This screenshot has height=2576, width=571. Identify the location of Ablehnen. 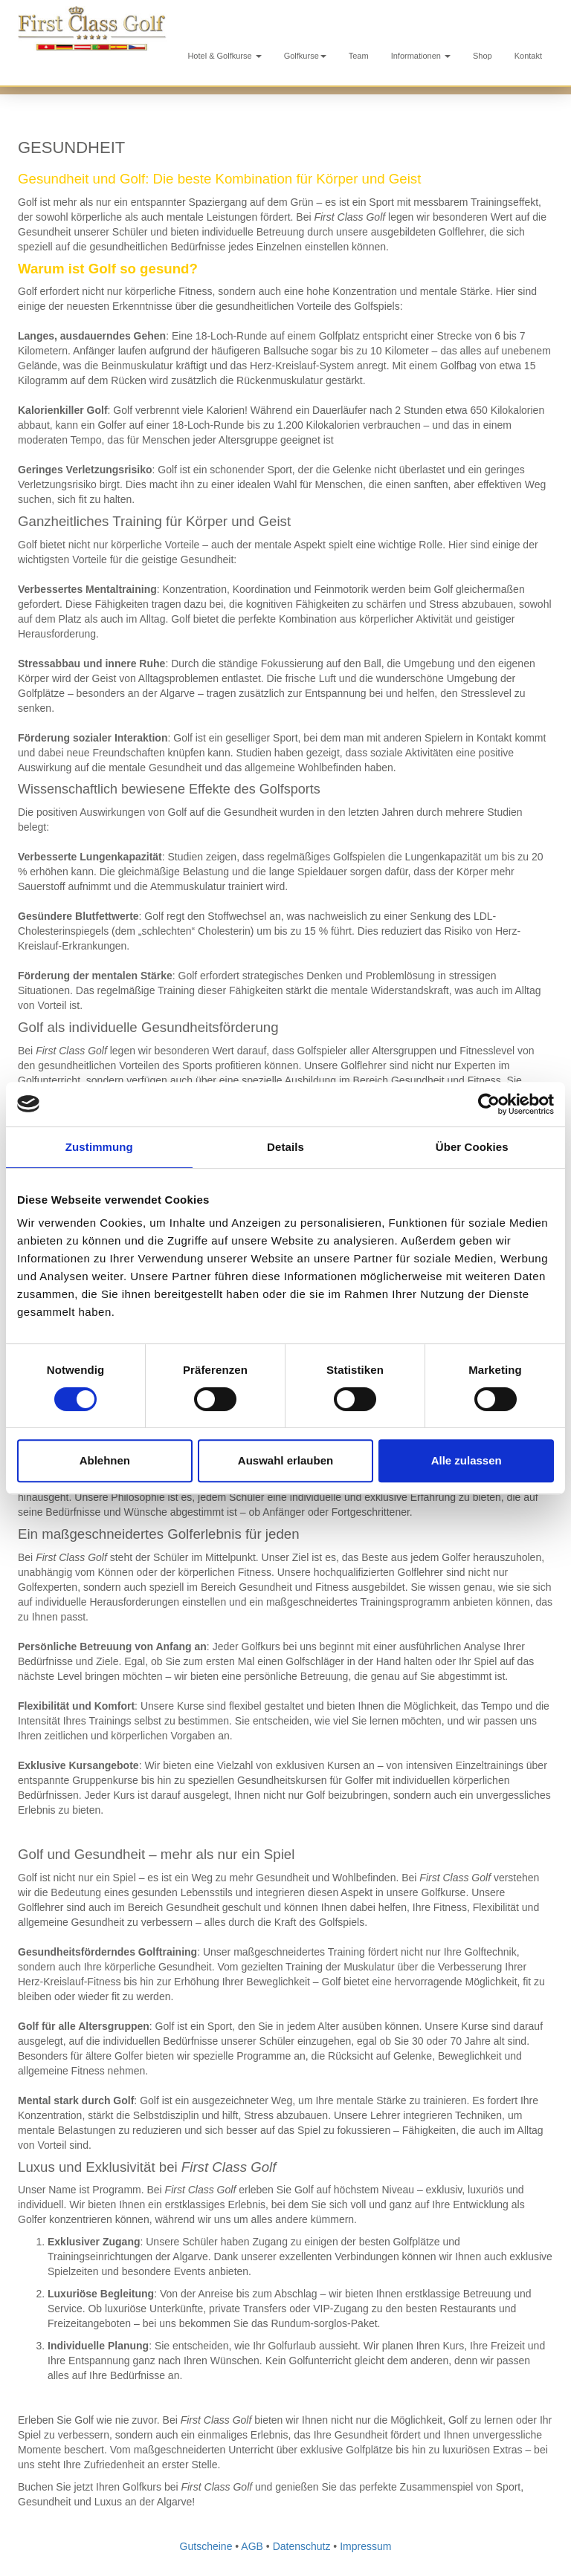
(105, 1460).